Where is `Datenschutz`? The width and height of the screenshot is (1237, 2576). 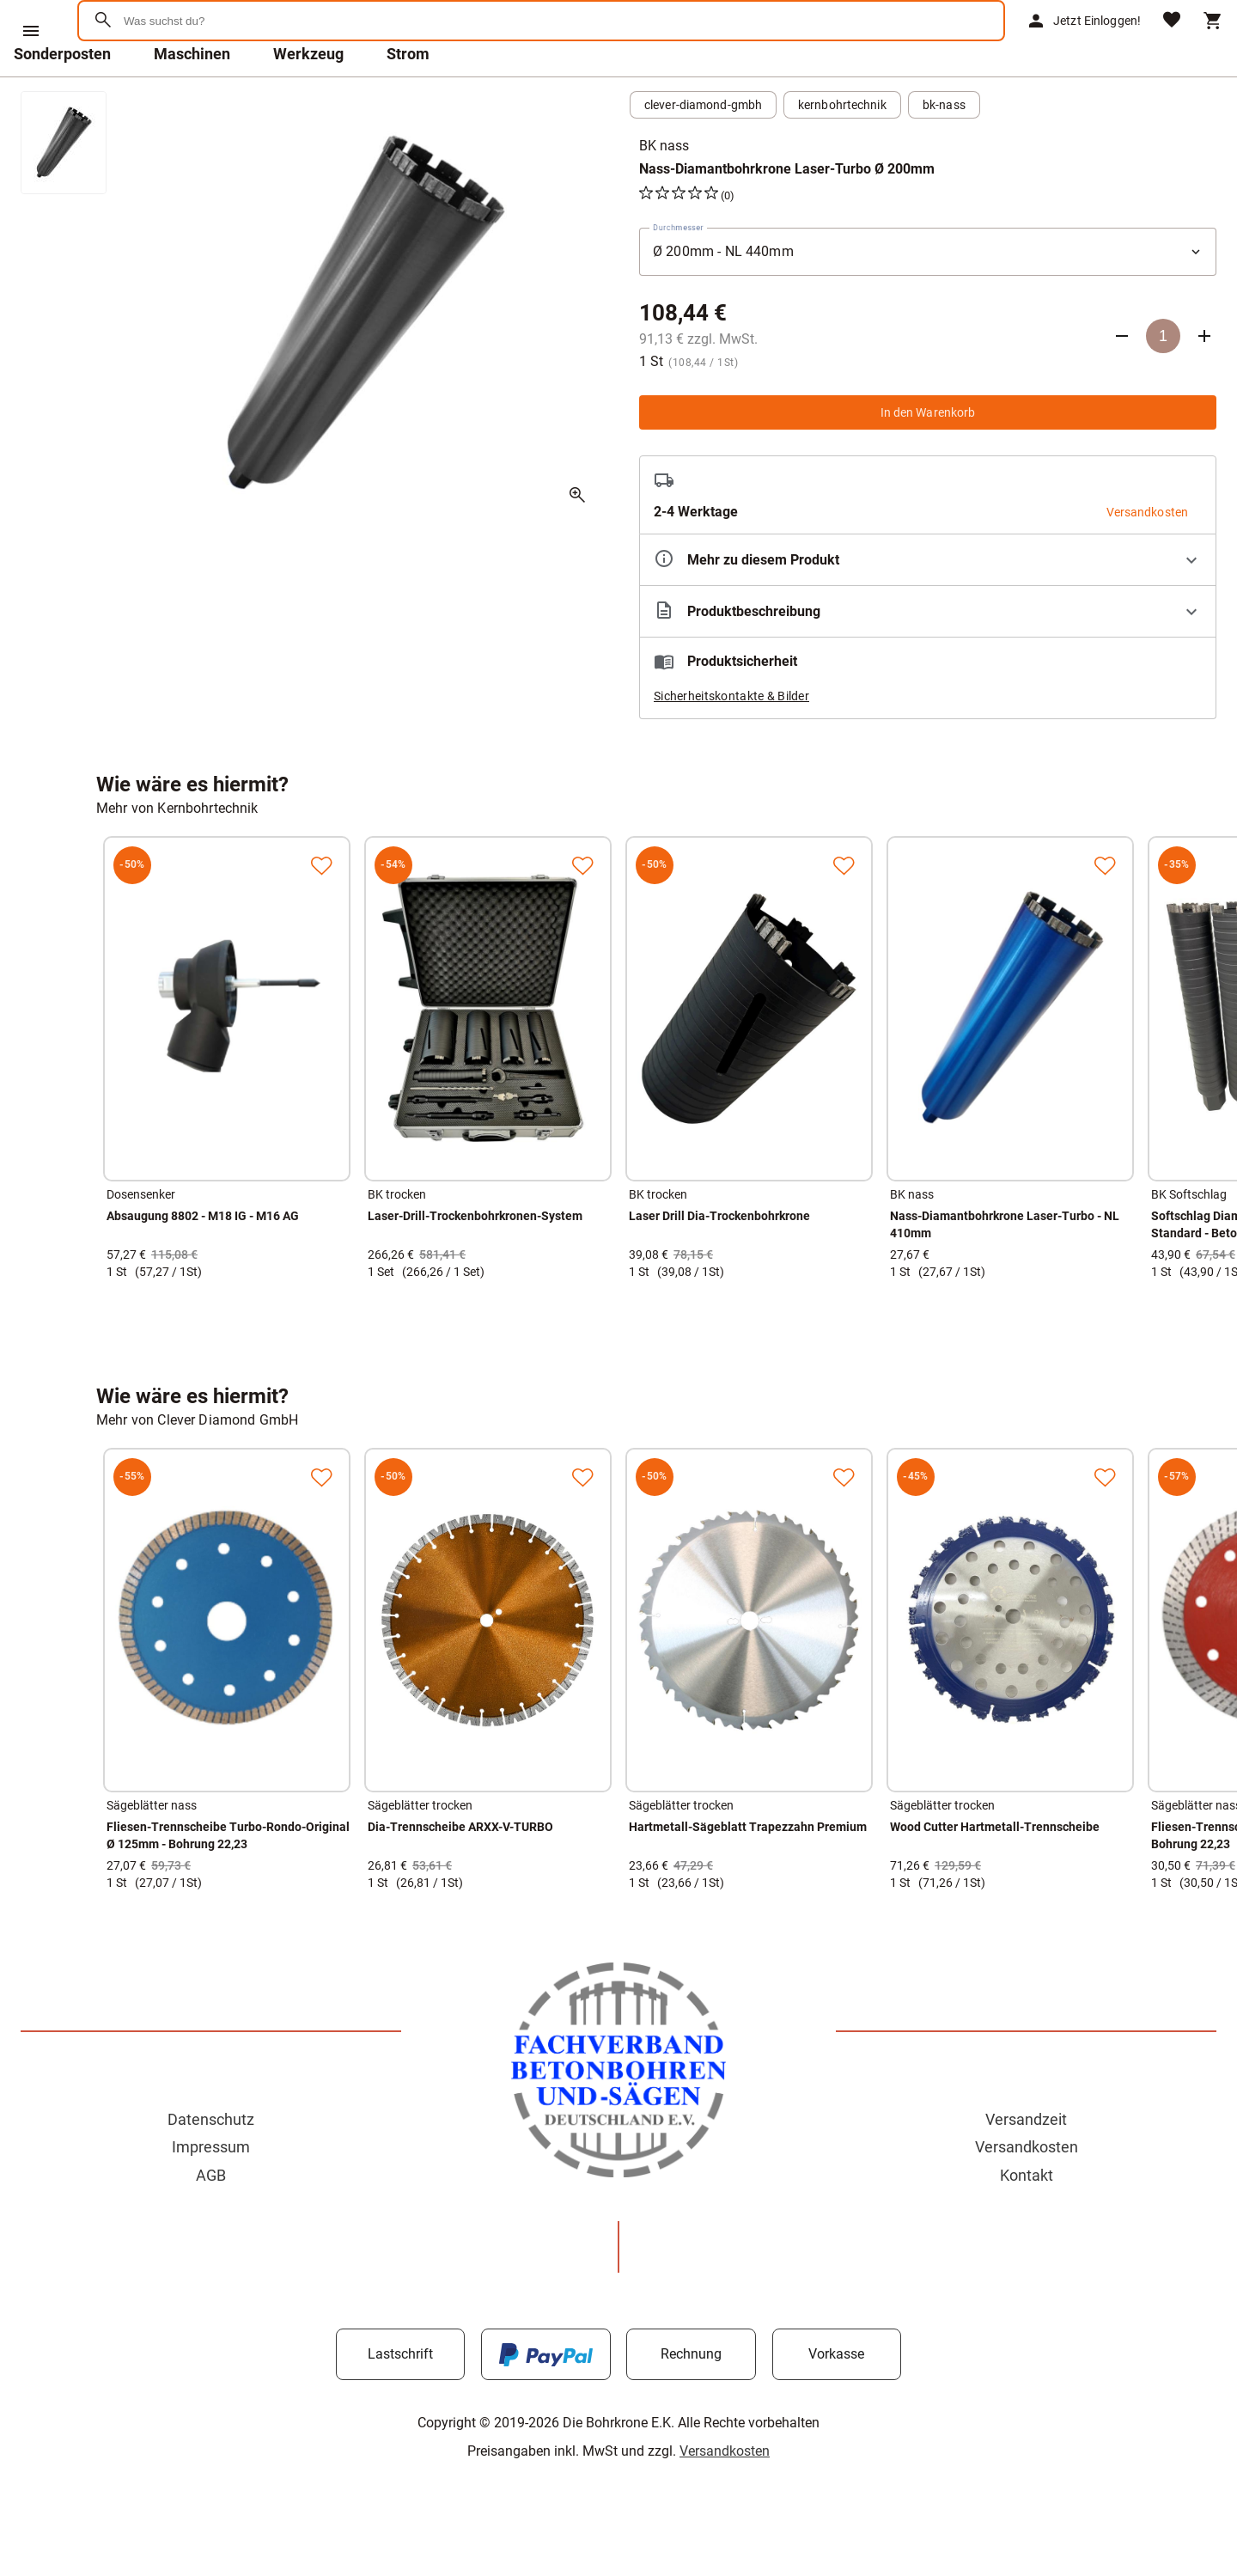
Datenschutz is located at coordinates (211, 2164).